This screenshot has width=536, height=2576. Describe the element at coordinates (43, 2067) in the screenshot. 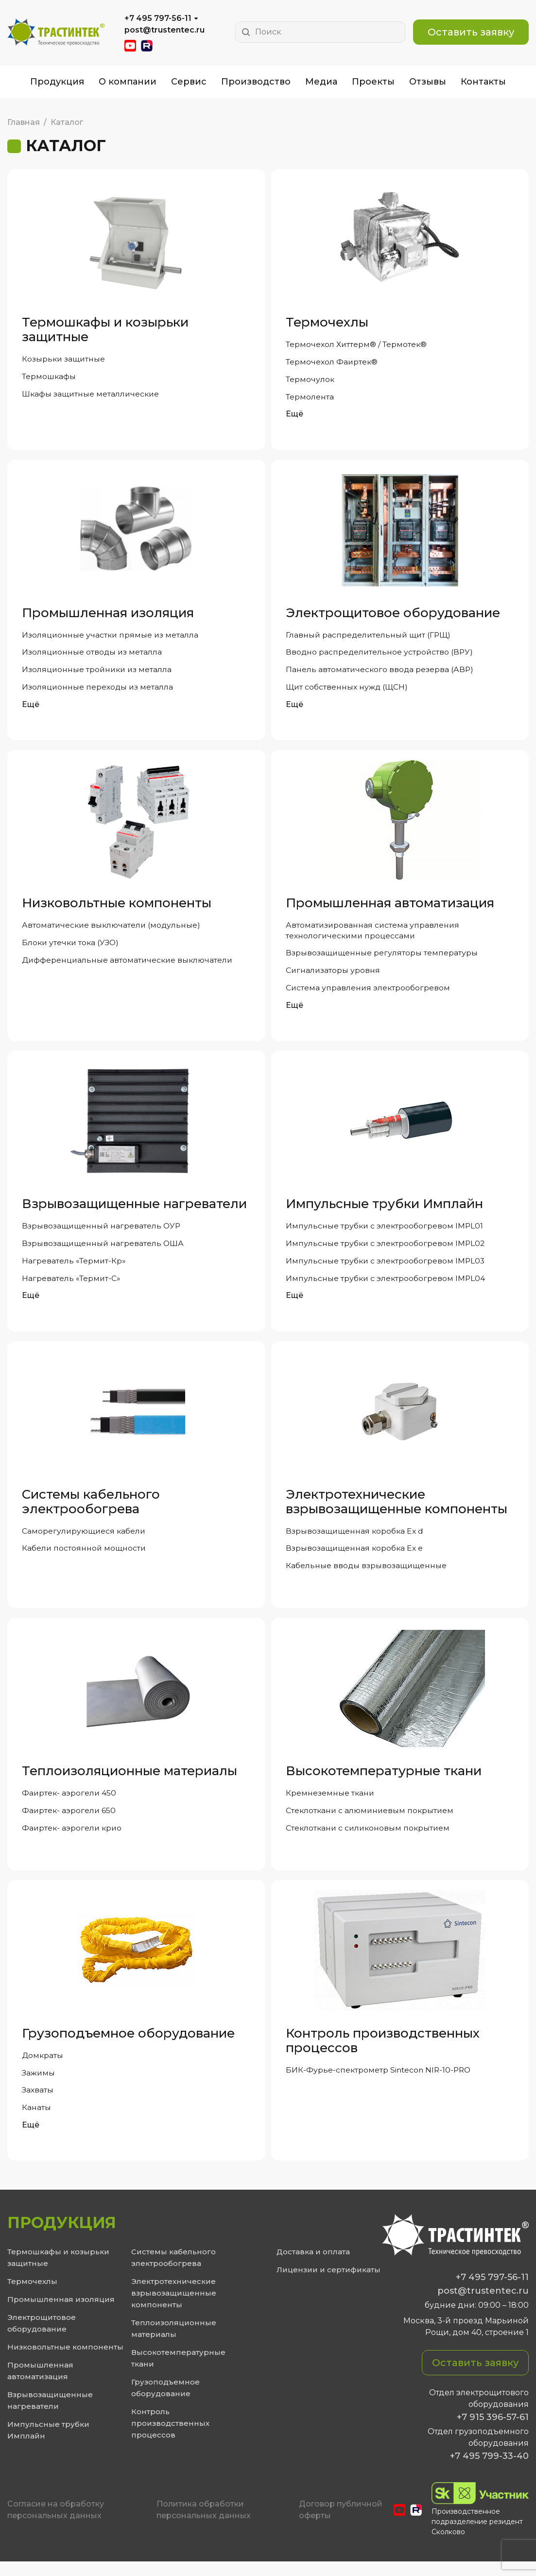

I see `Домкраты` at that location.